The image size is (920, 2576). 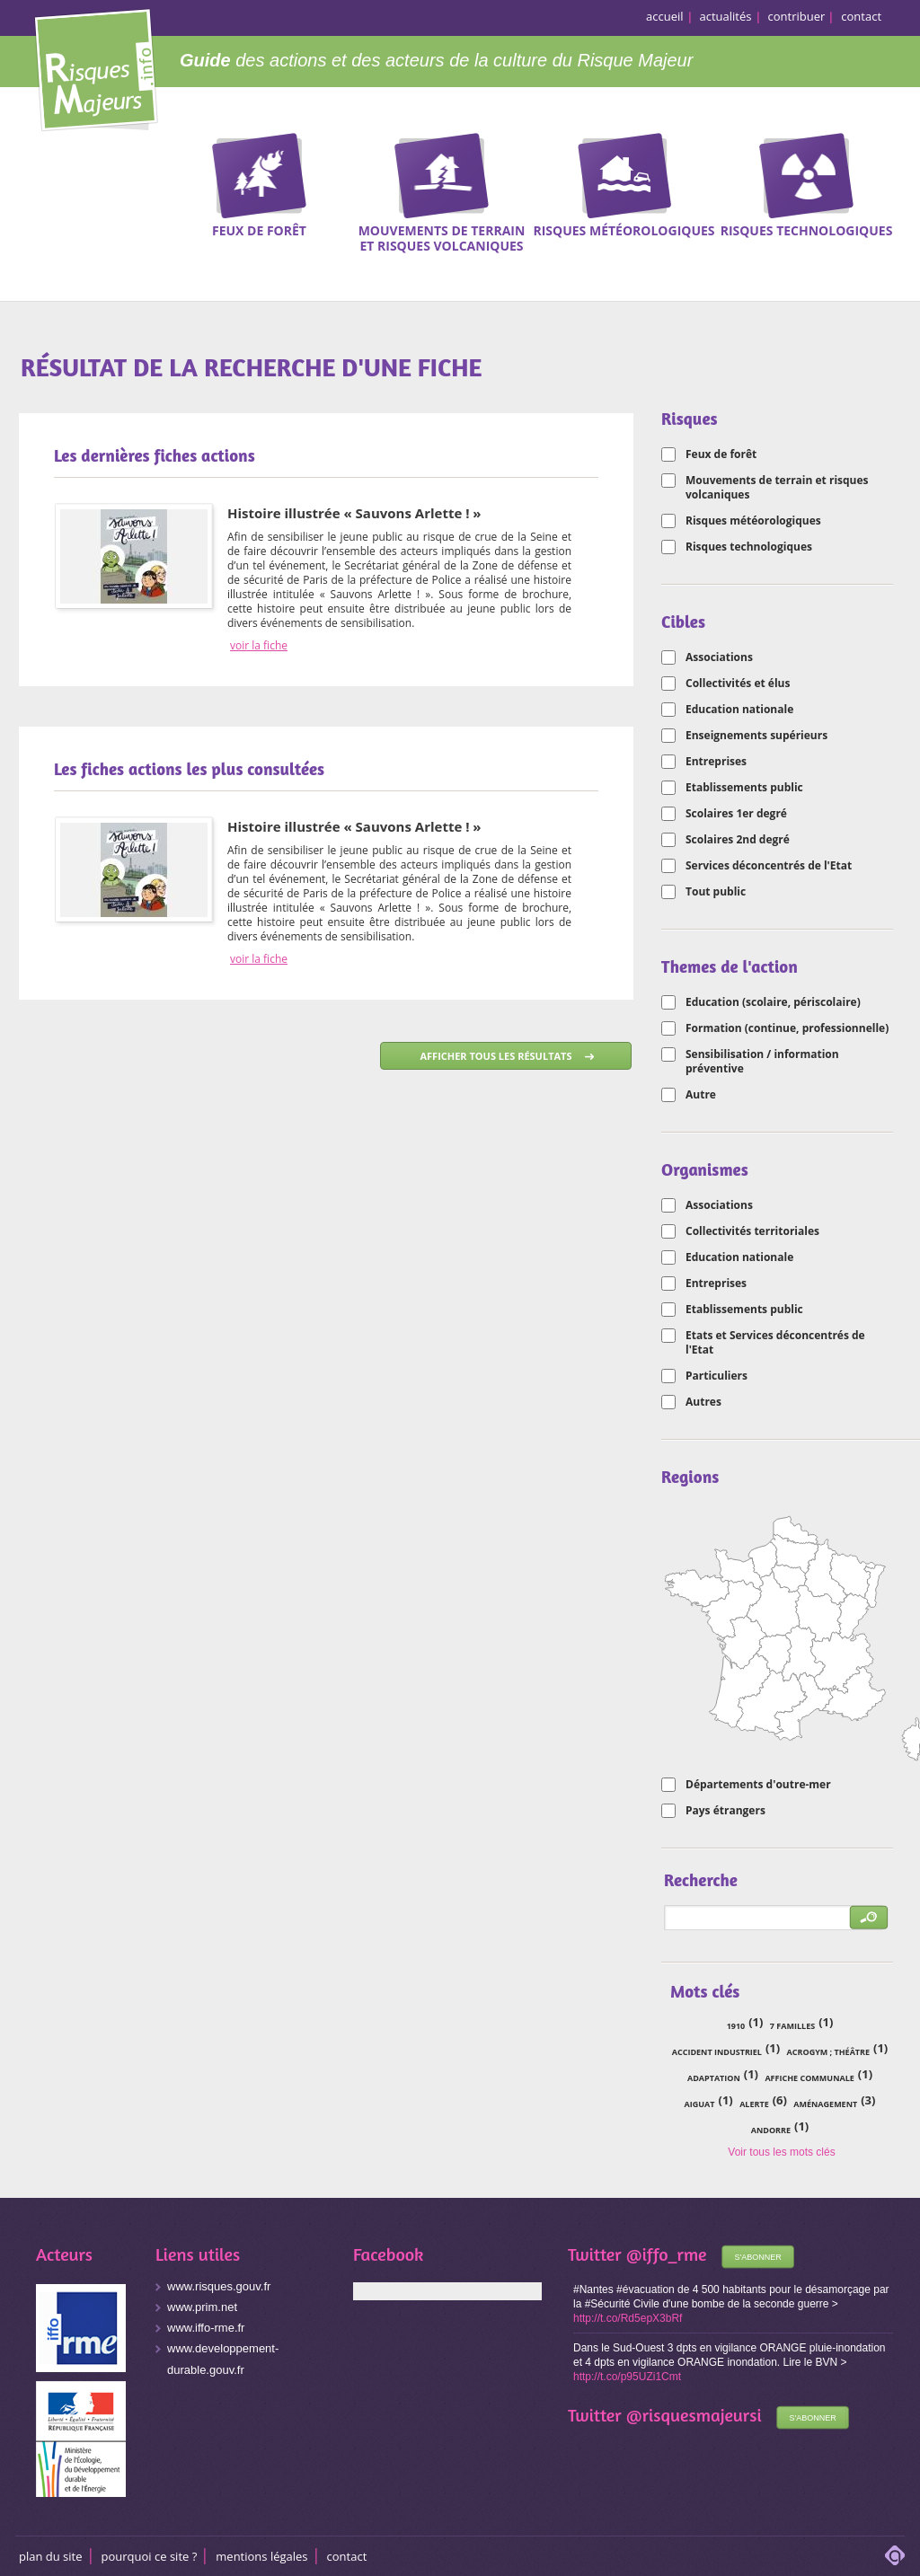 What do you see at coordinates (347, 2556) in the screenshot?
I see `CONTACT` at bounding box center [347, 2556].